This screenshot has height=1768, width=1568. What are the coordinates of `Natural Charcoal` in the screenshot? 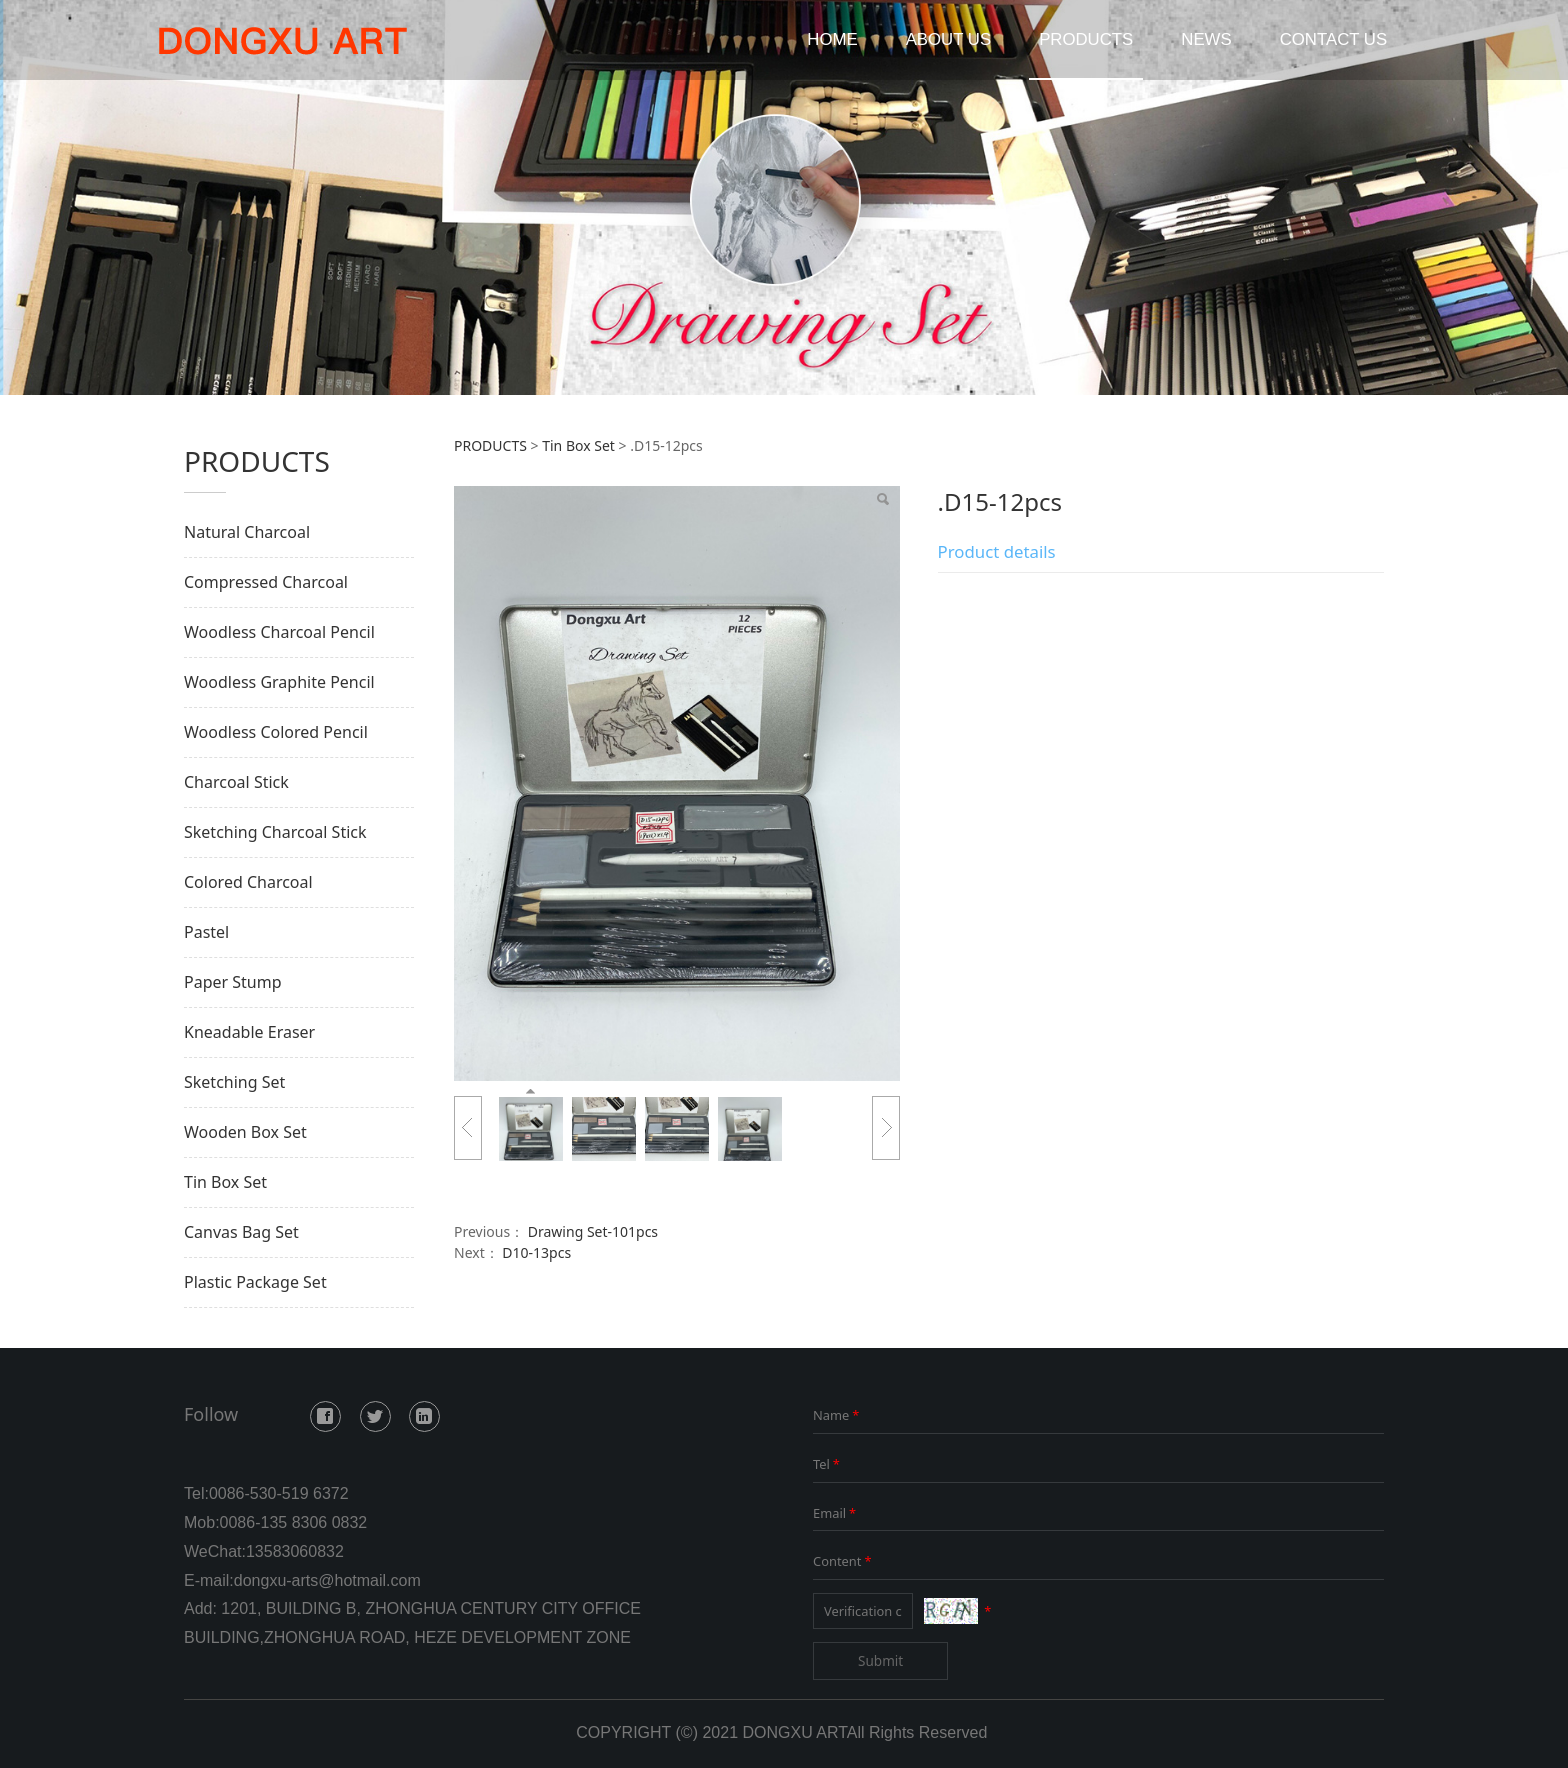 It's located at (247, 532).